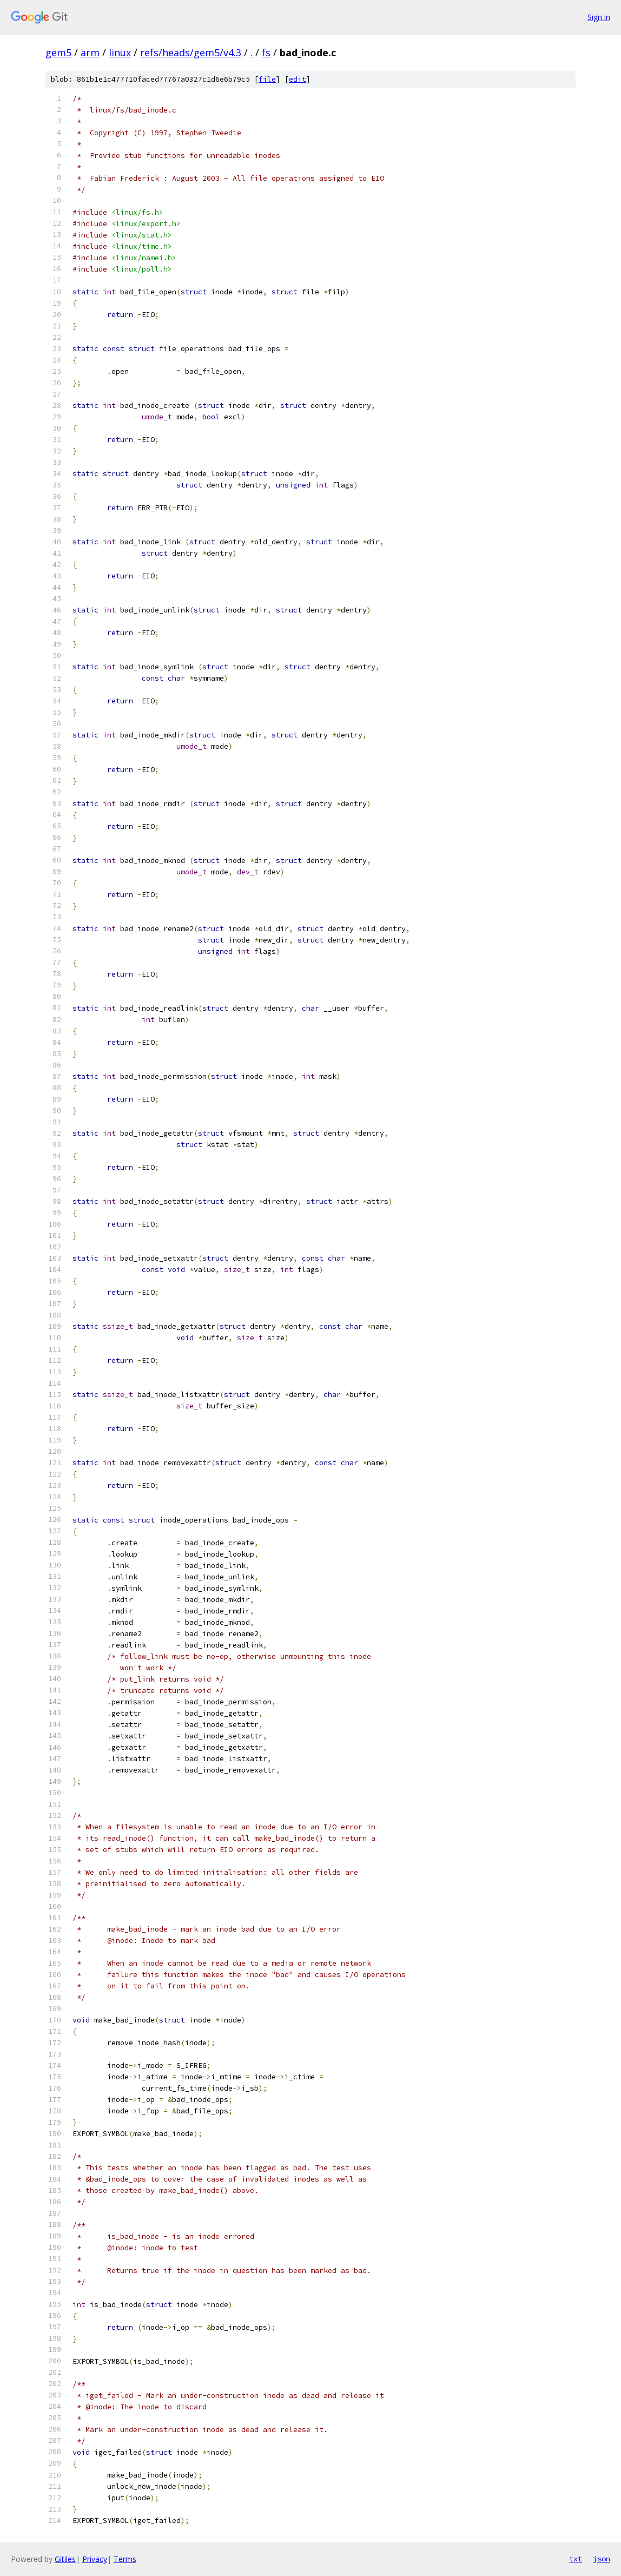  What do you see at coordinates (94, 2559) in the screenshot?
I see `Privacy` at bounding box center [94, 2559].